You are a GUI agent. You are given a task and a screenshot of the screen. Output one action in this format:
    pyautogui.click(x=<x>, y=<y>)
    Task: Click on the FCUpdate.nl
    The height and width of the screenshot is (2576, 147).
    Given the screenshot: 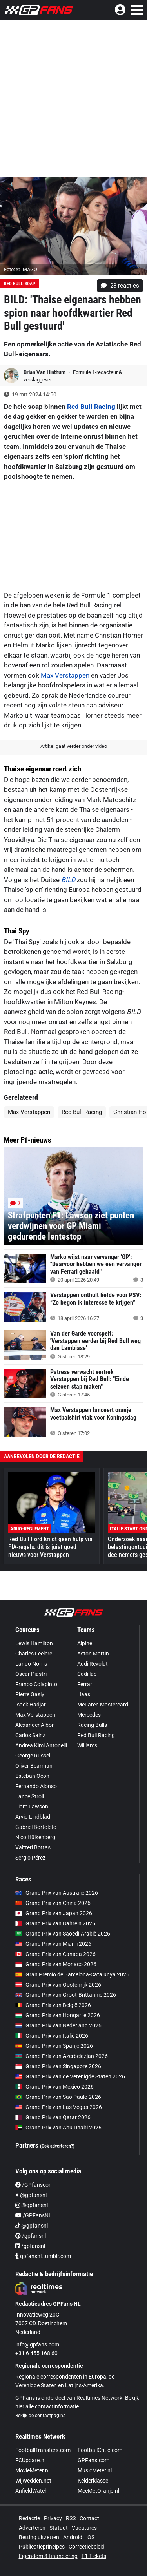 What is the action you would take?
    pyautogui.click(x=30, y=2460)
    